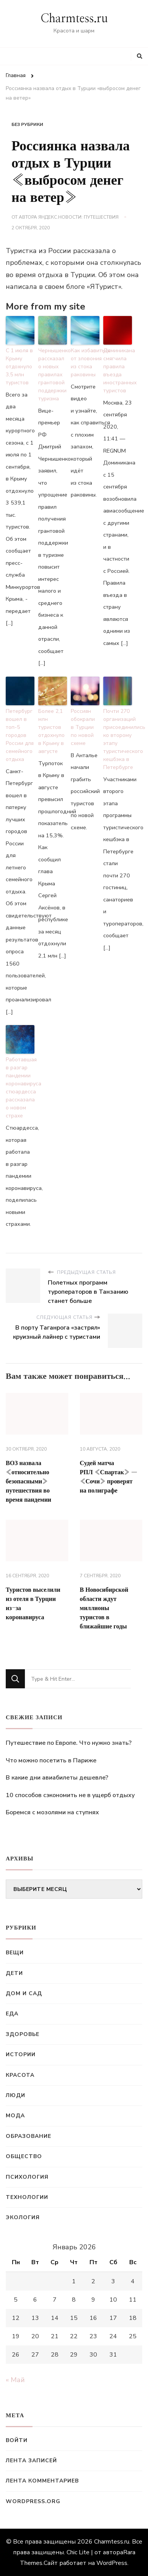 This screenshot has height=2576, width=148. What do you see at coordinates (31, 2460) in the screenshot?
I see `Лента записей` at bounding box center [31, 2460].